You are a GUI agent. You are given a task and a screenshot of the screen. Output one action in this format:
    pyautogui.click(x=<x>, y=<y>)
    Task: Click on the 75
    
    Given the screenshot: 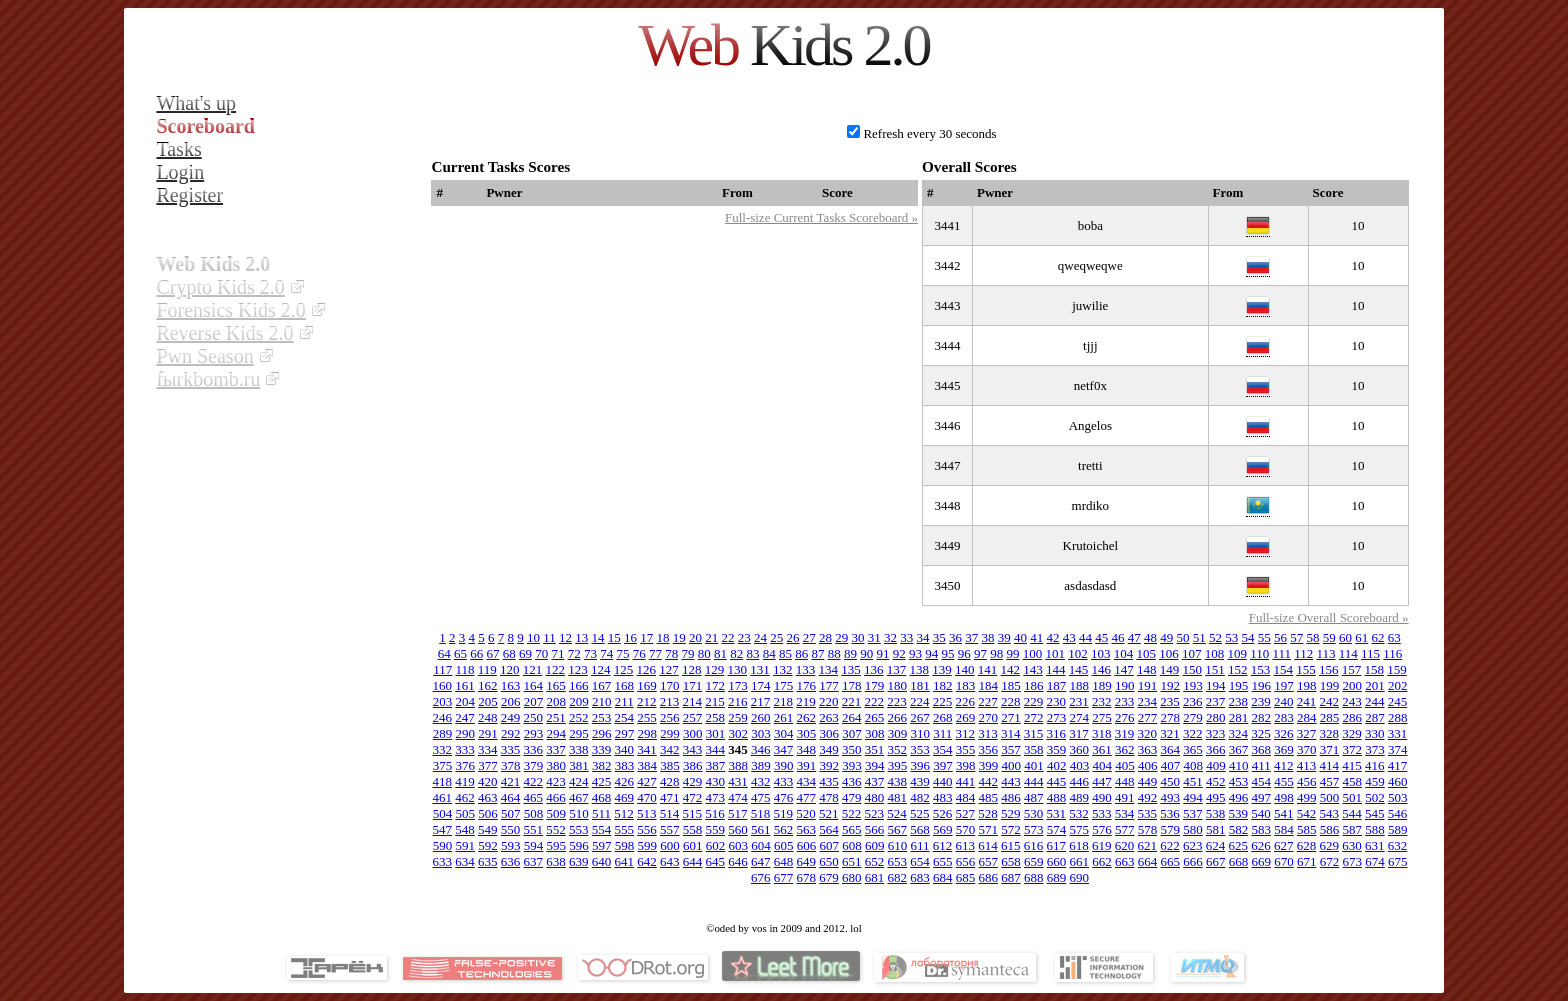 What is the action you would take?
    pyautogui.click(x=622, y=653)
    